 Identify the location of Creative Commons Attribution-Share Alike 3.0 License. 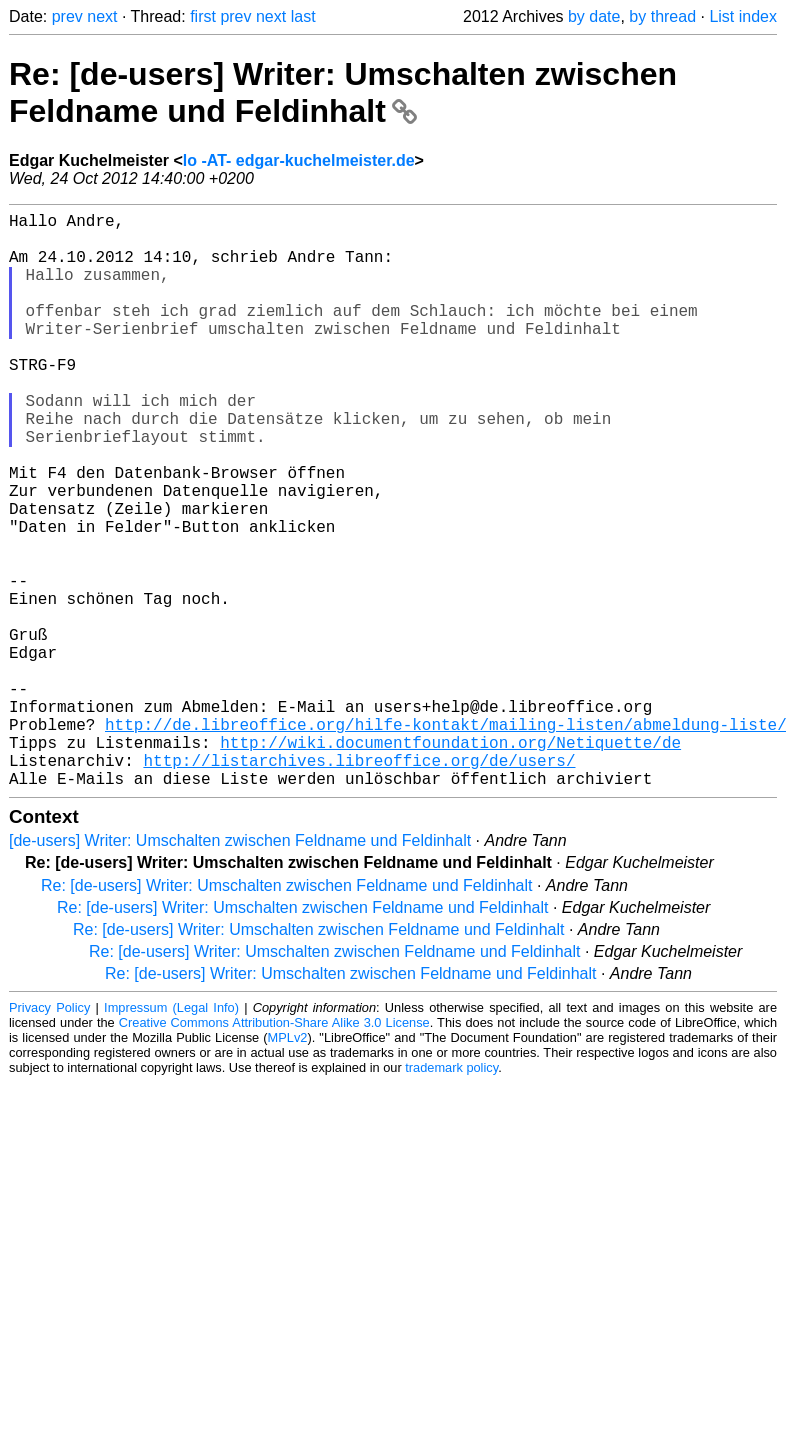
(274, 1150).